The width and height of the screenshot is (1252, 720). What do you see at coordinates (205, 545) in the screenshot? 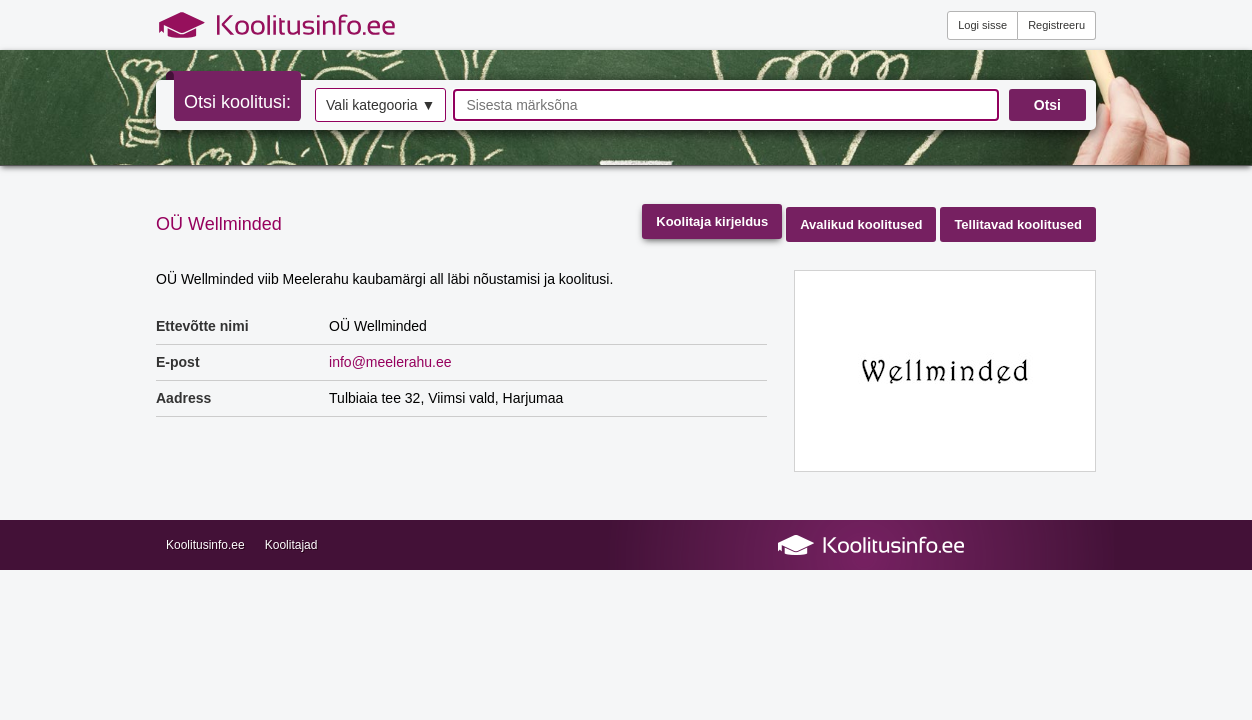
I see `Koolitusinfo.ee` at bounding box center [205, 545].